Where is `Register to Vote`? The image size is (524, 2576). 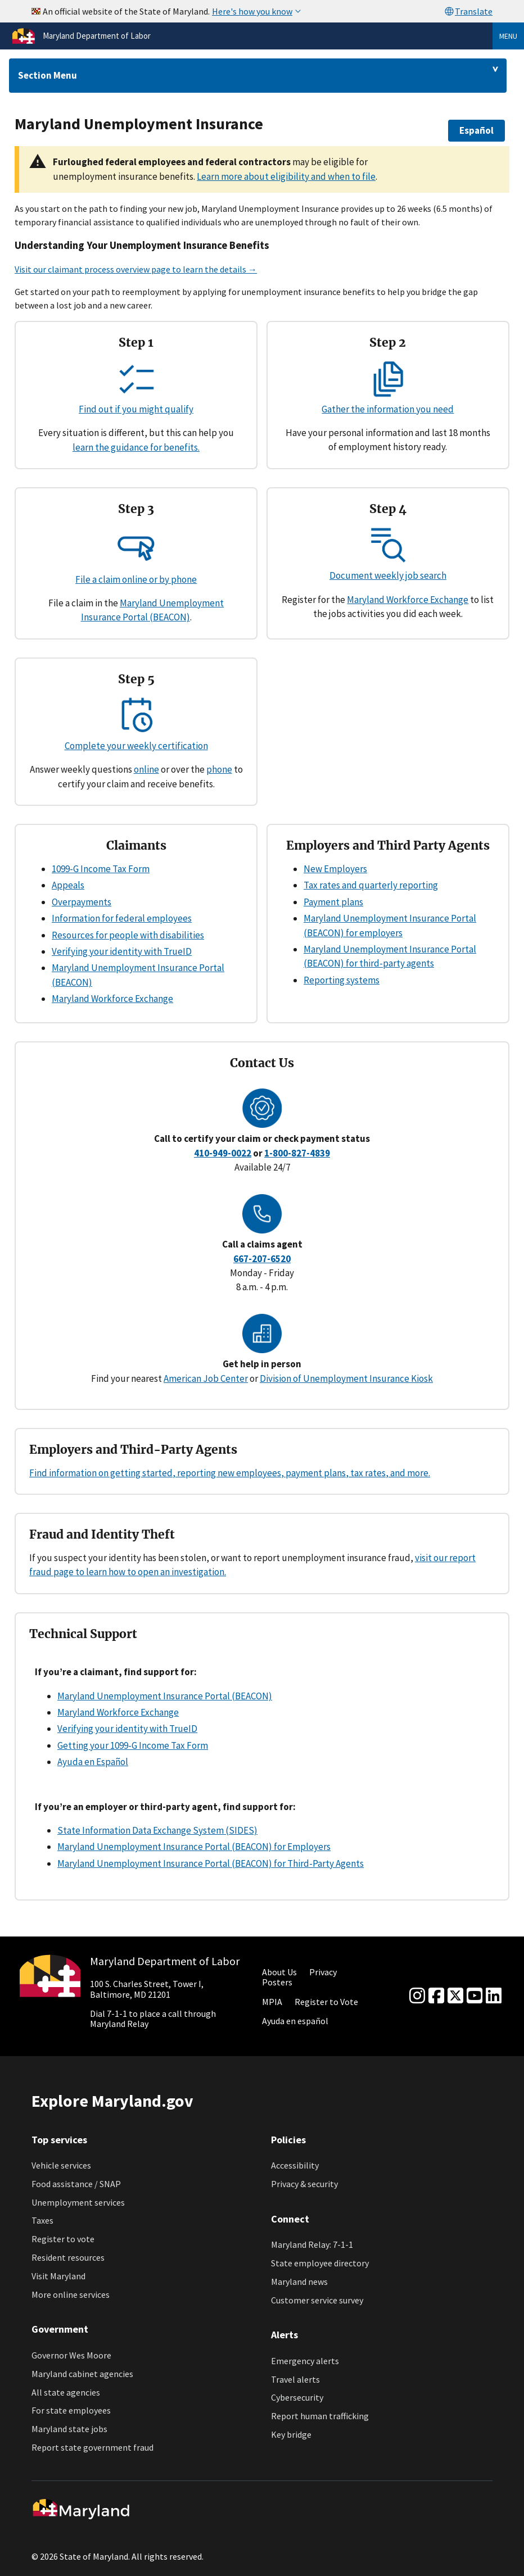 Register to Vote is located at coordinates (326, 2001).